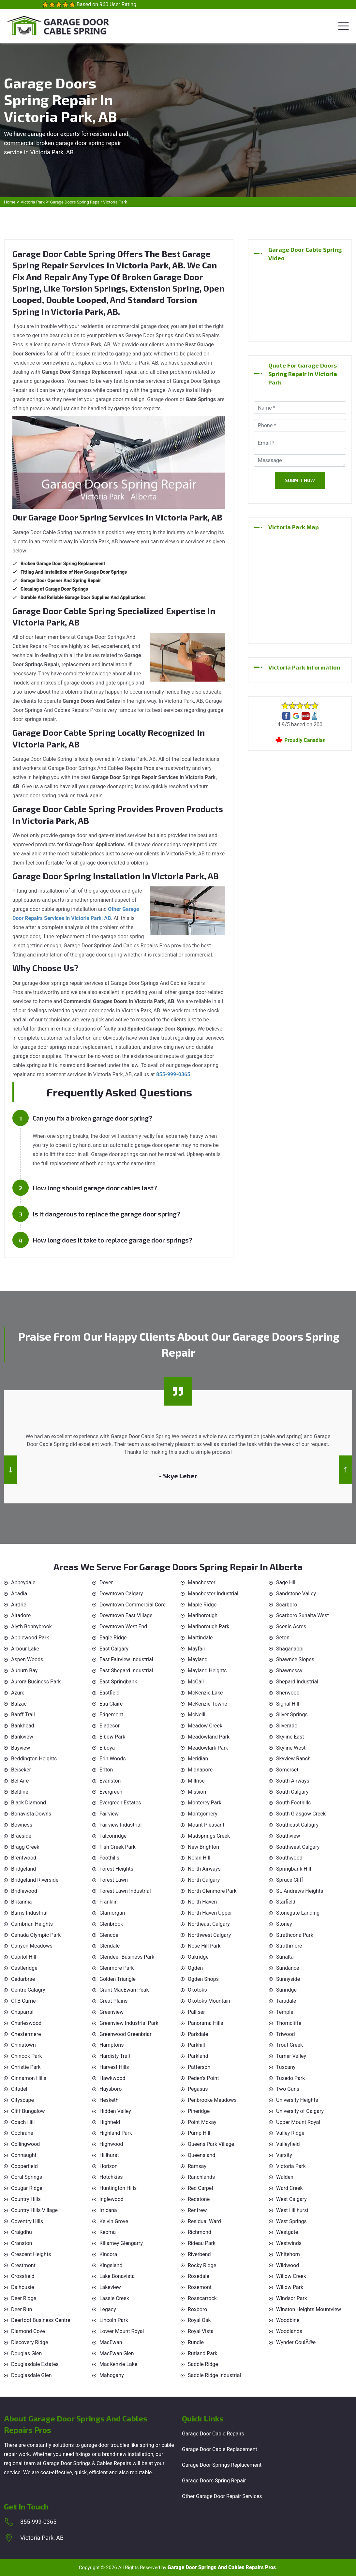  What do you see at coordinates (109, 2122) in the screenshot?
I see `Highfield` at bounding box center [109, 2122].